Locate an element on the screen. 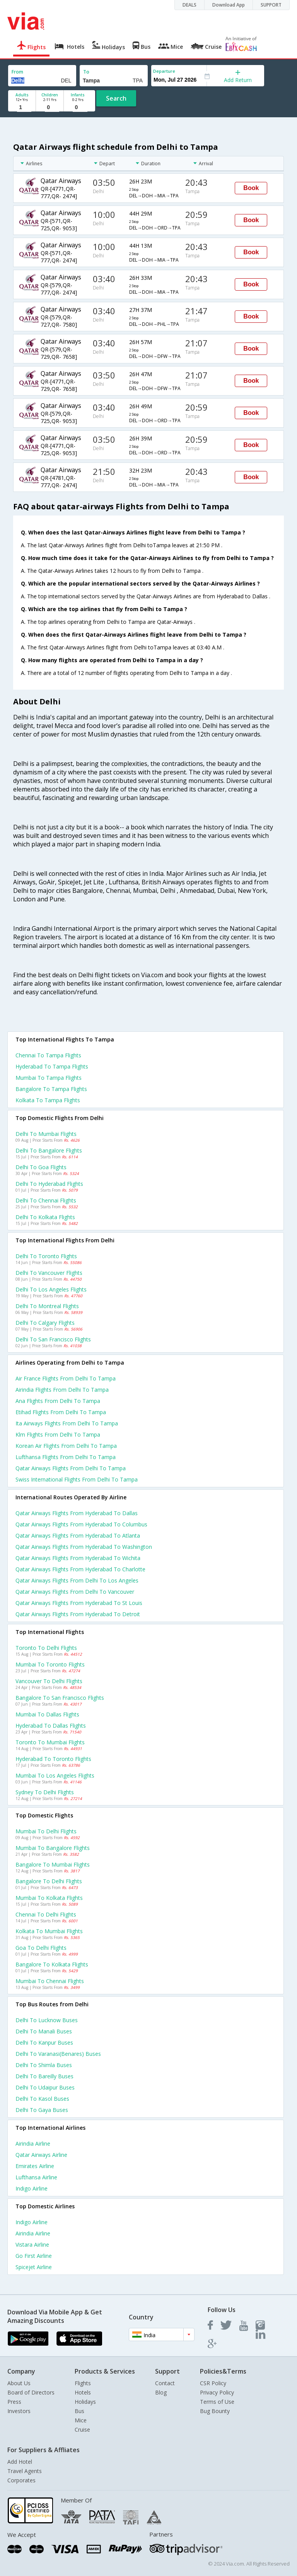  Lufthansa Airline is located at coordinates (36, 2177).